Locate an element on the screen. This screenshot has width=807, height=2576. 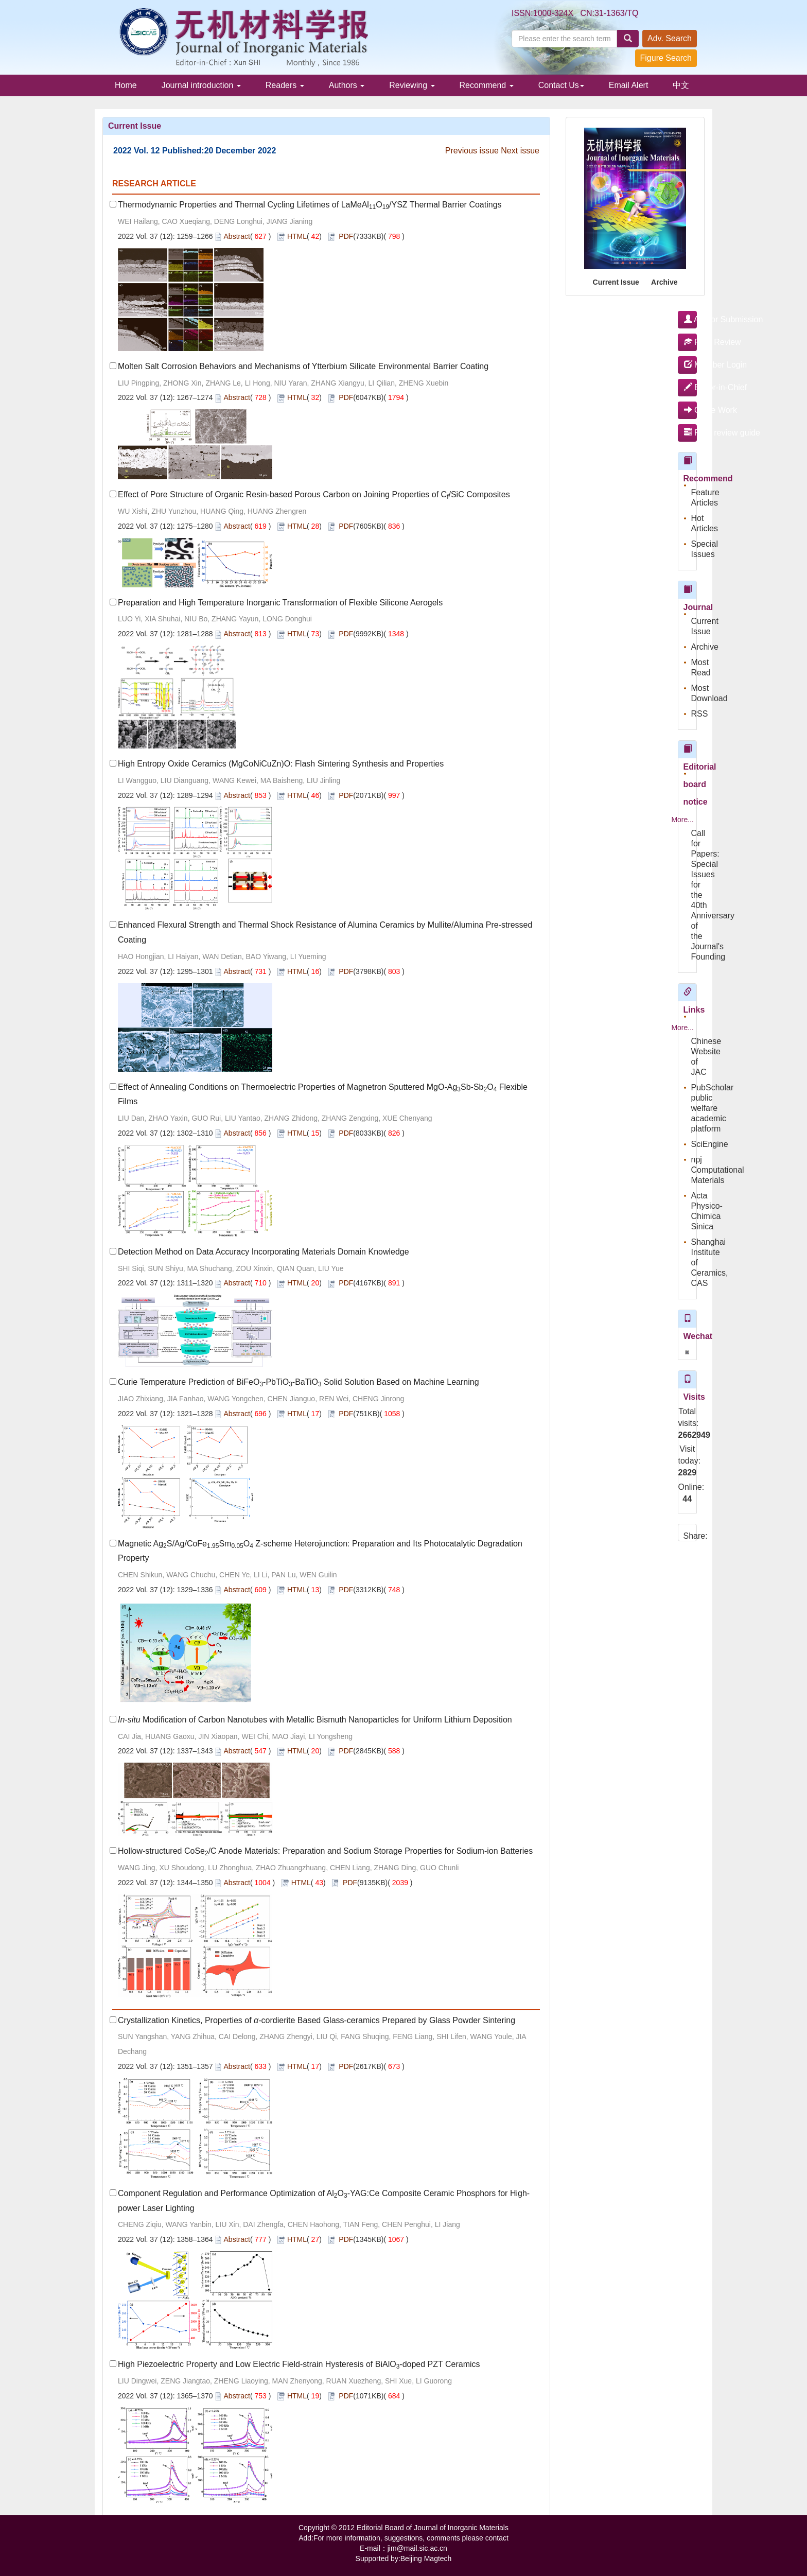
Next issue is located at coordinates (520, 150).